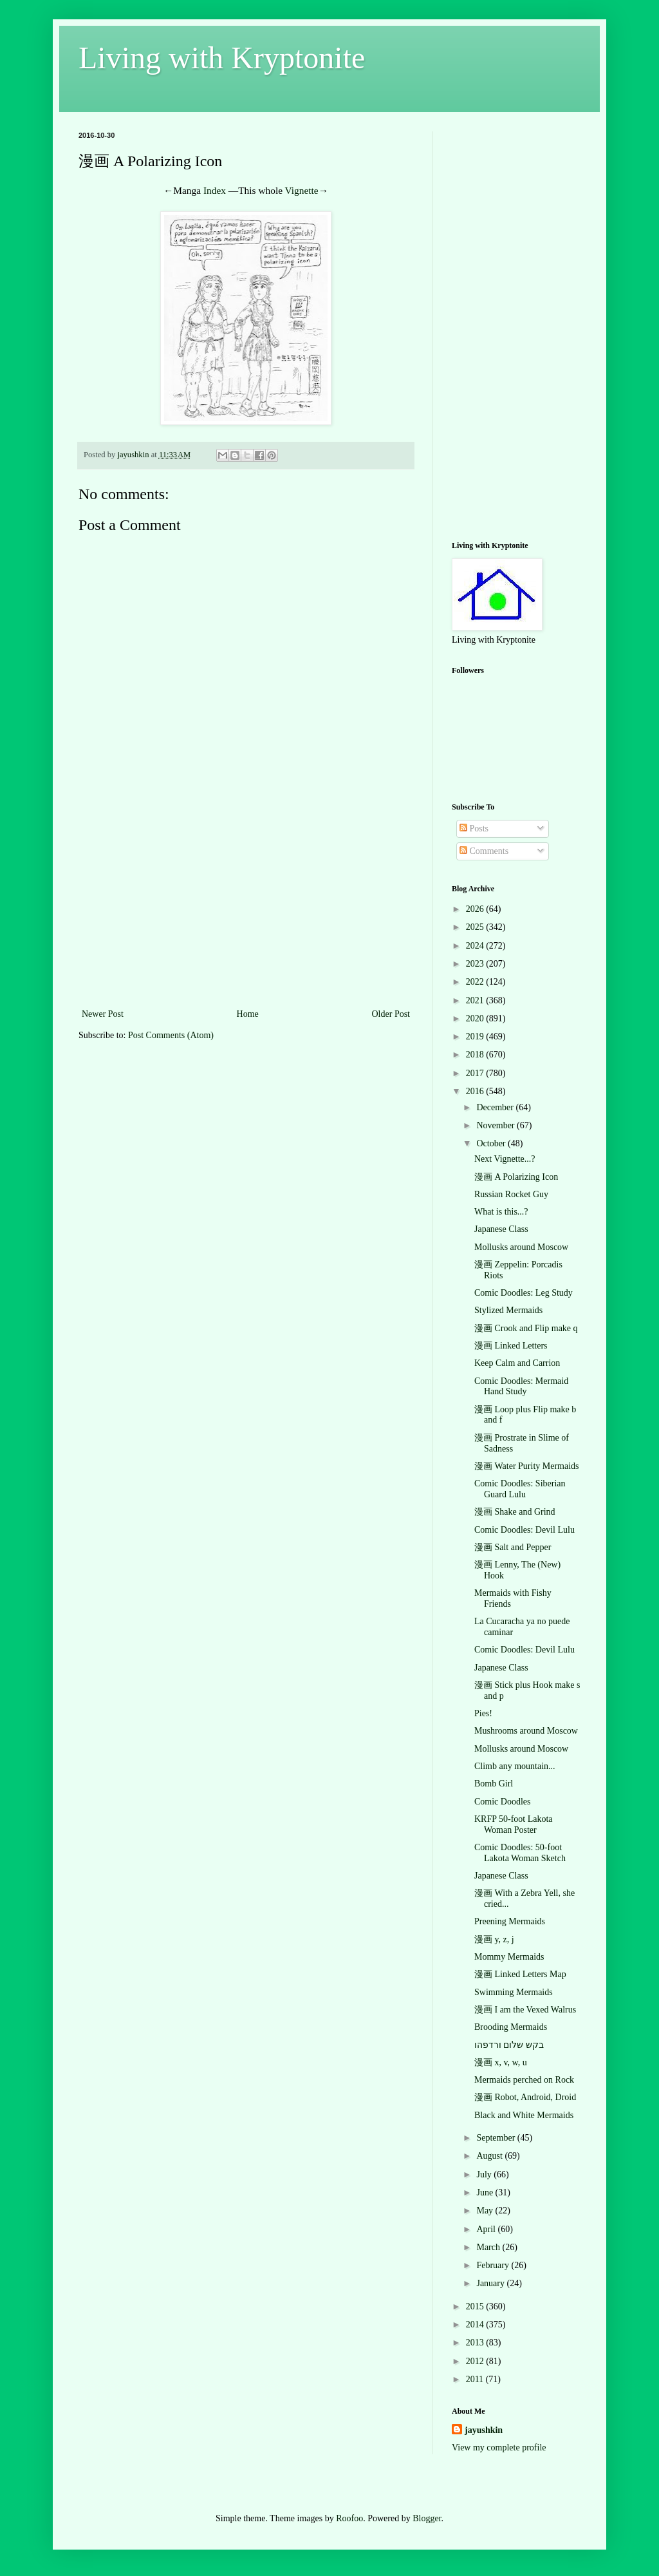  I want to click on Mushrooms around Moscow, so click(526, 1731).